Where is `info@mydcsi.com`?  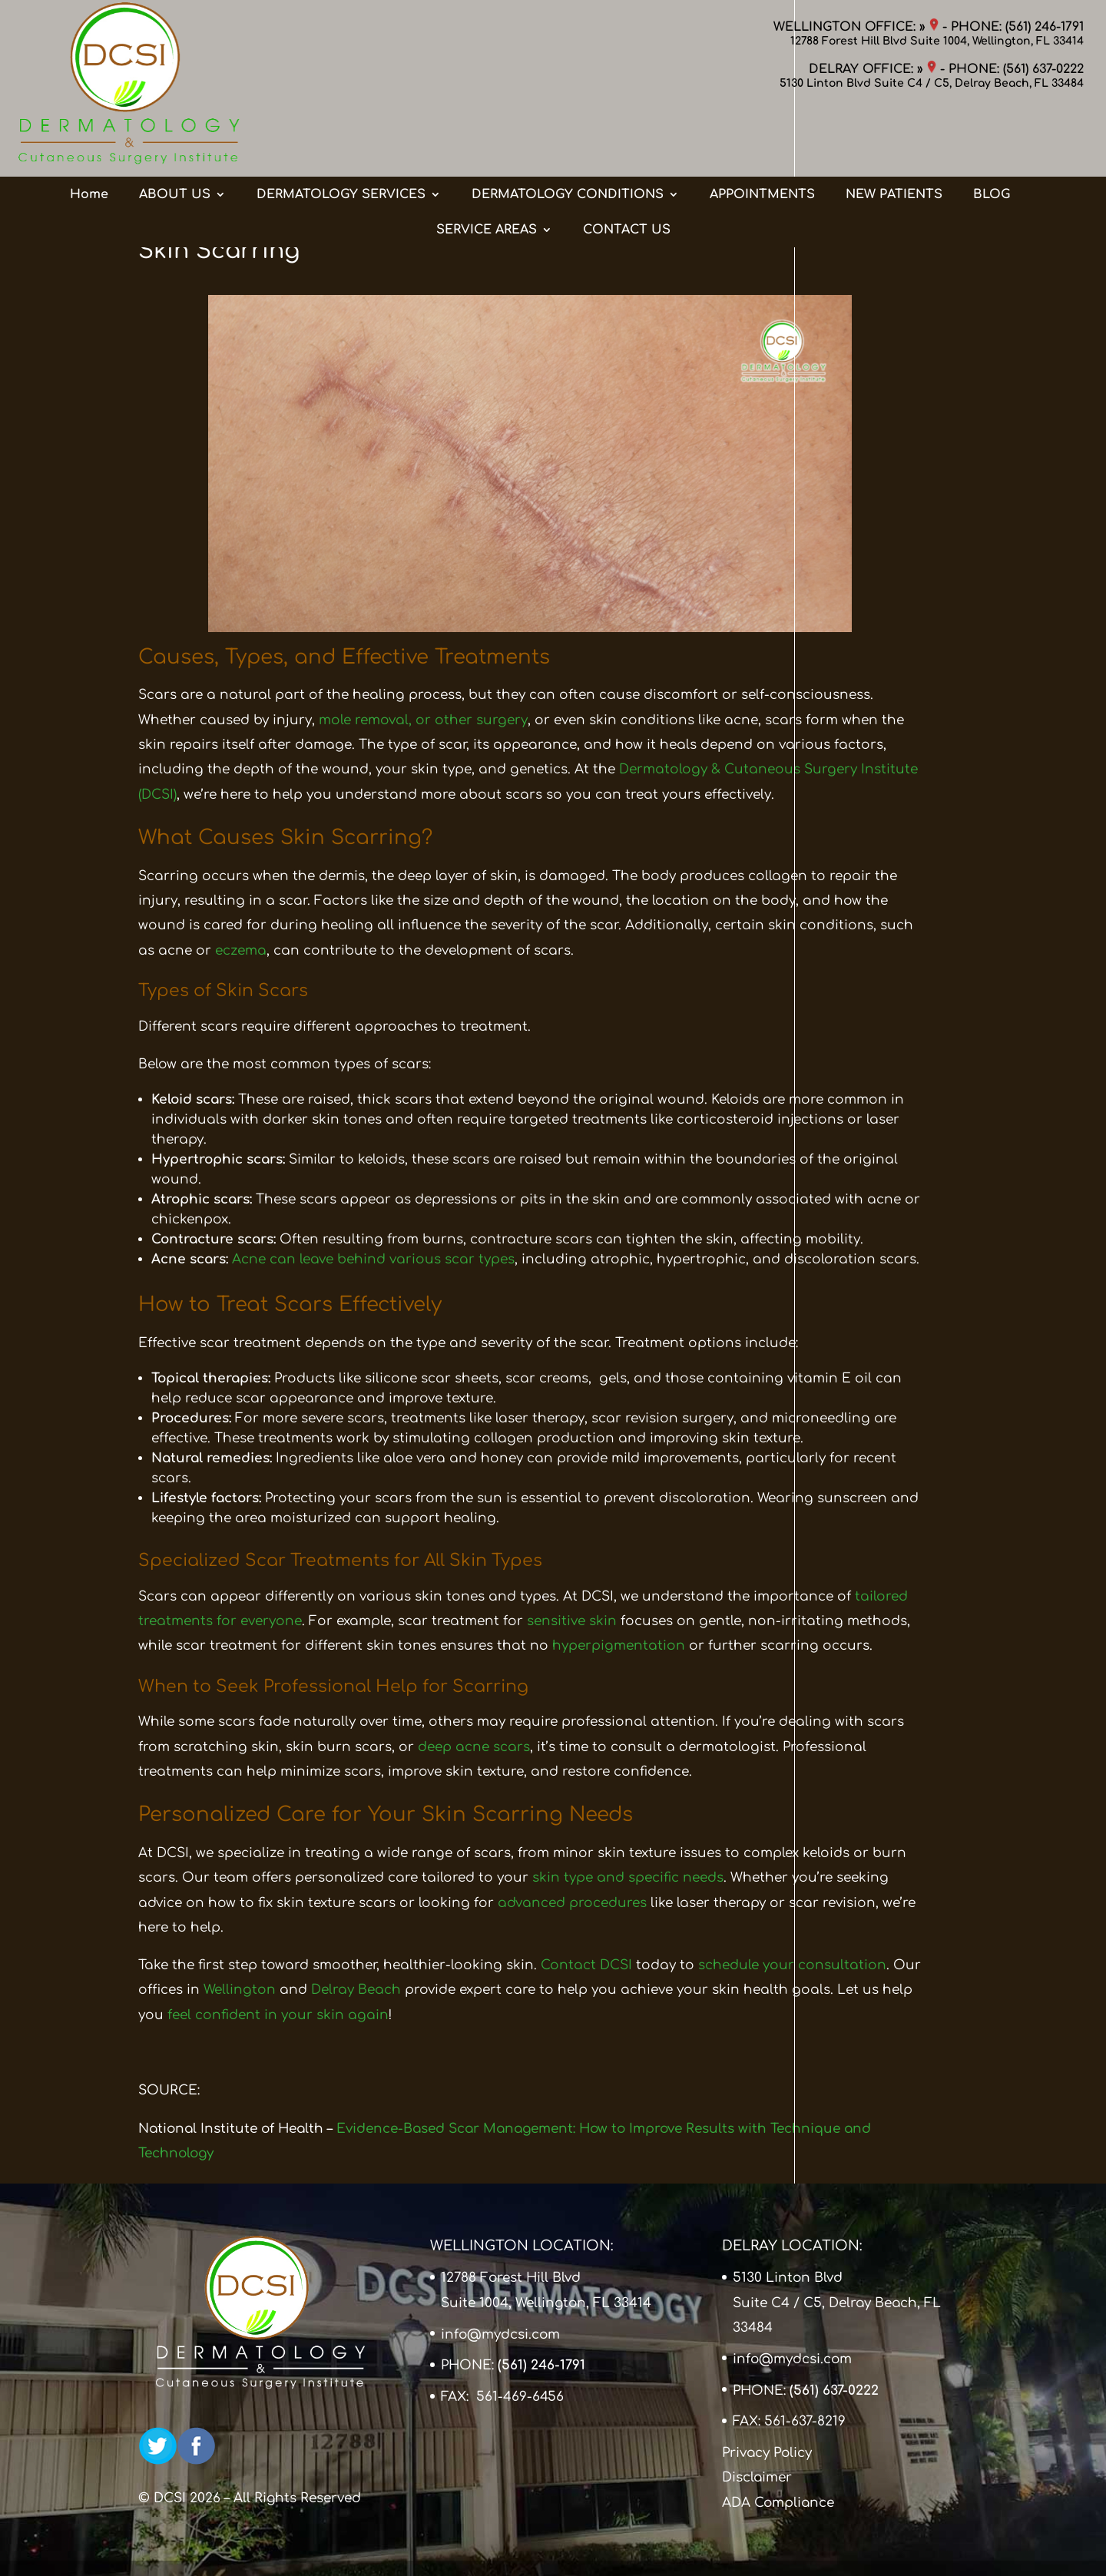 info@mydcsi.com is located at coordinates (500, 2334).